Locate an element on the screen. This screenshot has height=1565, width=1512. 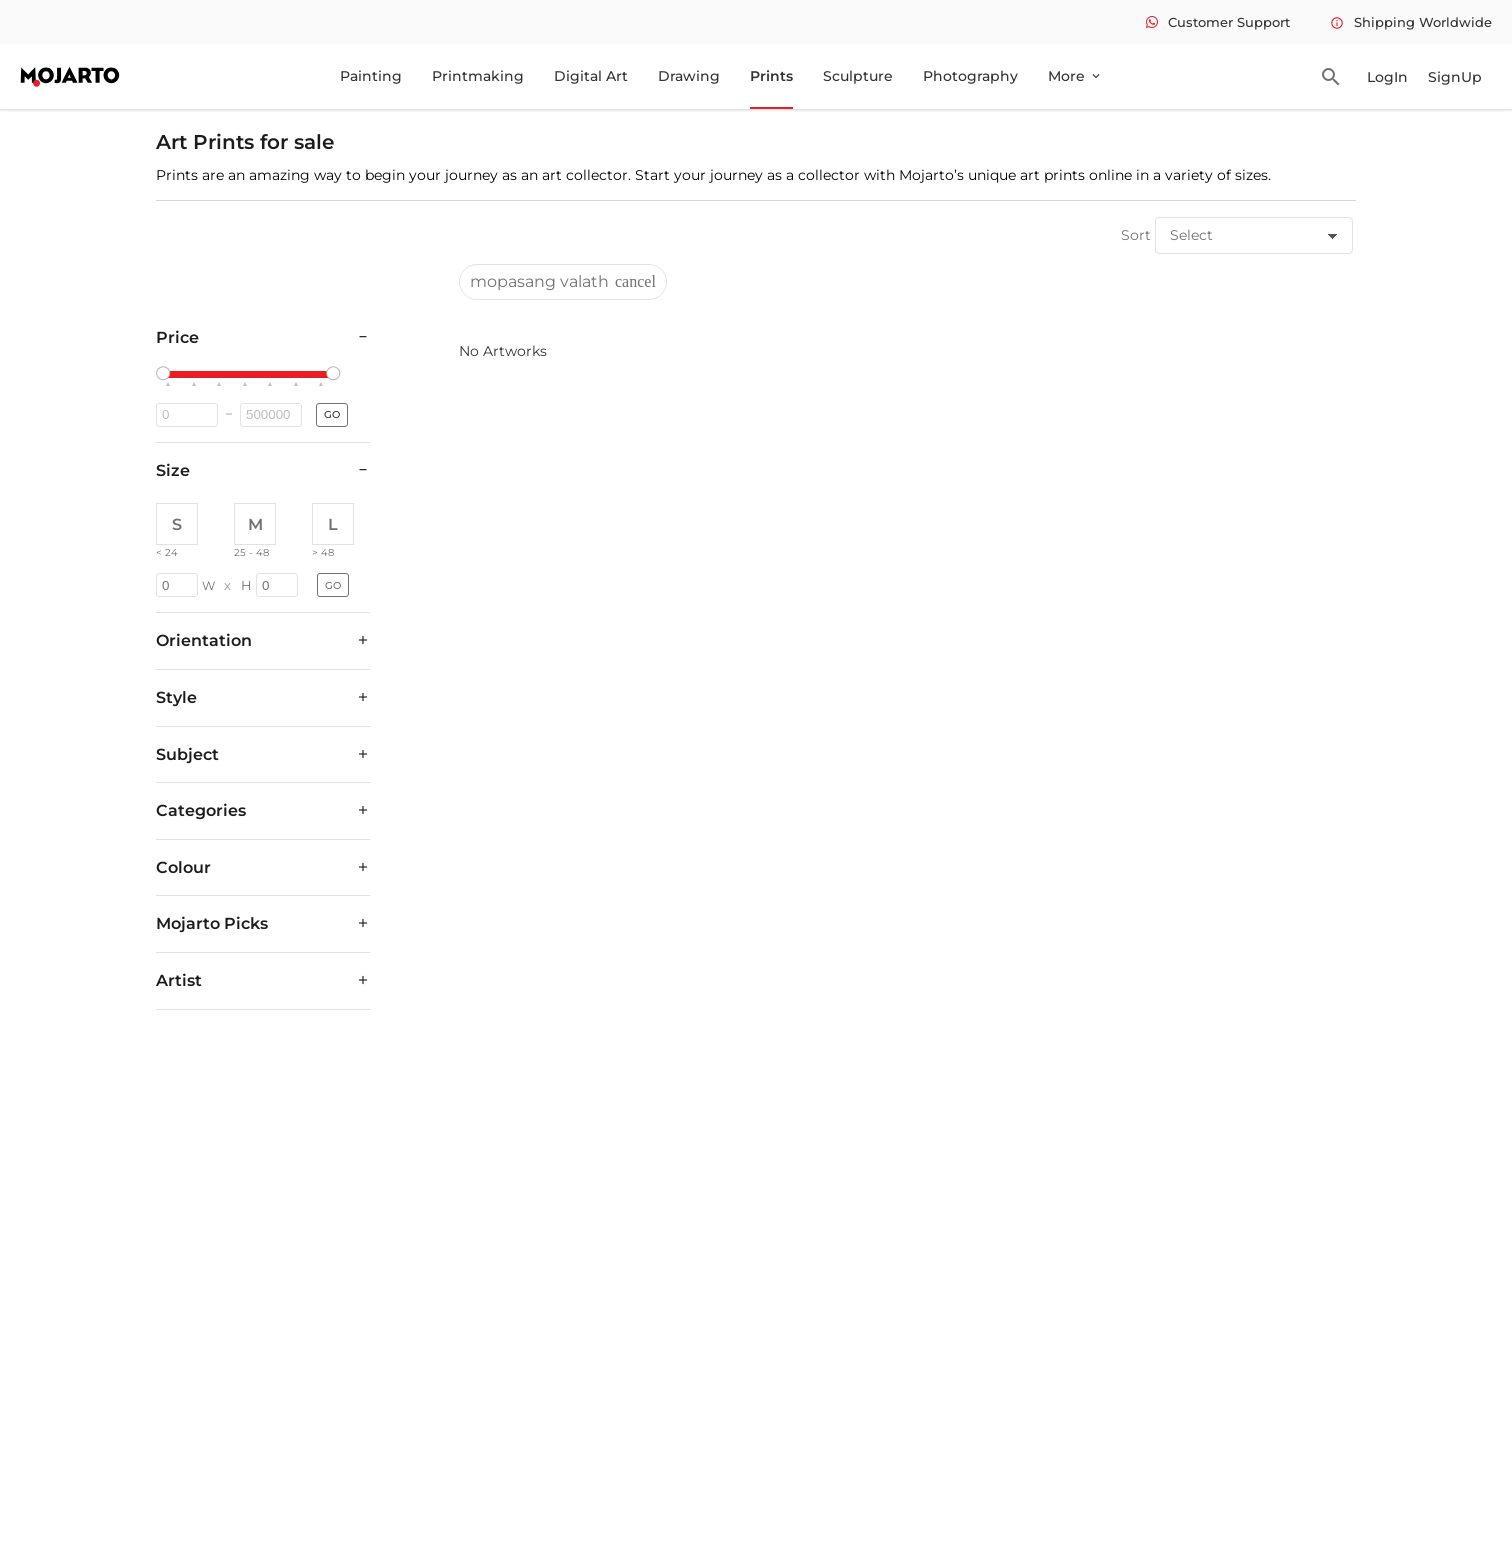
Printmaking is located at coordinates (478, 76).